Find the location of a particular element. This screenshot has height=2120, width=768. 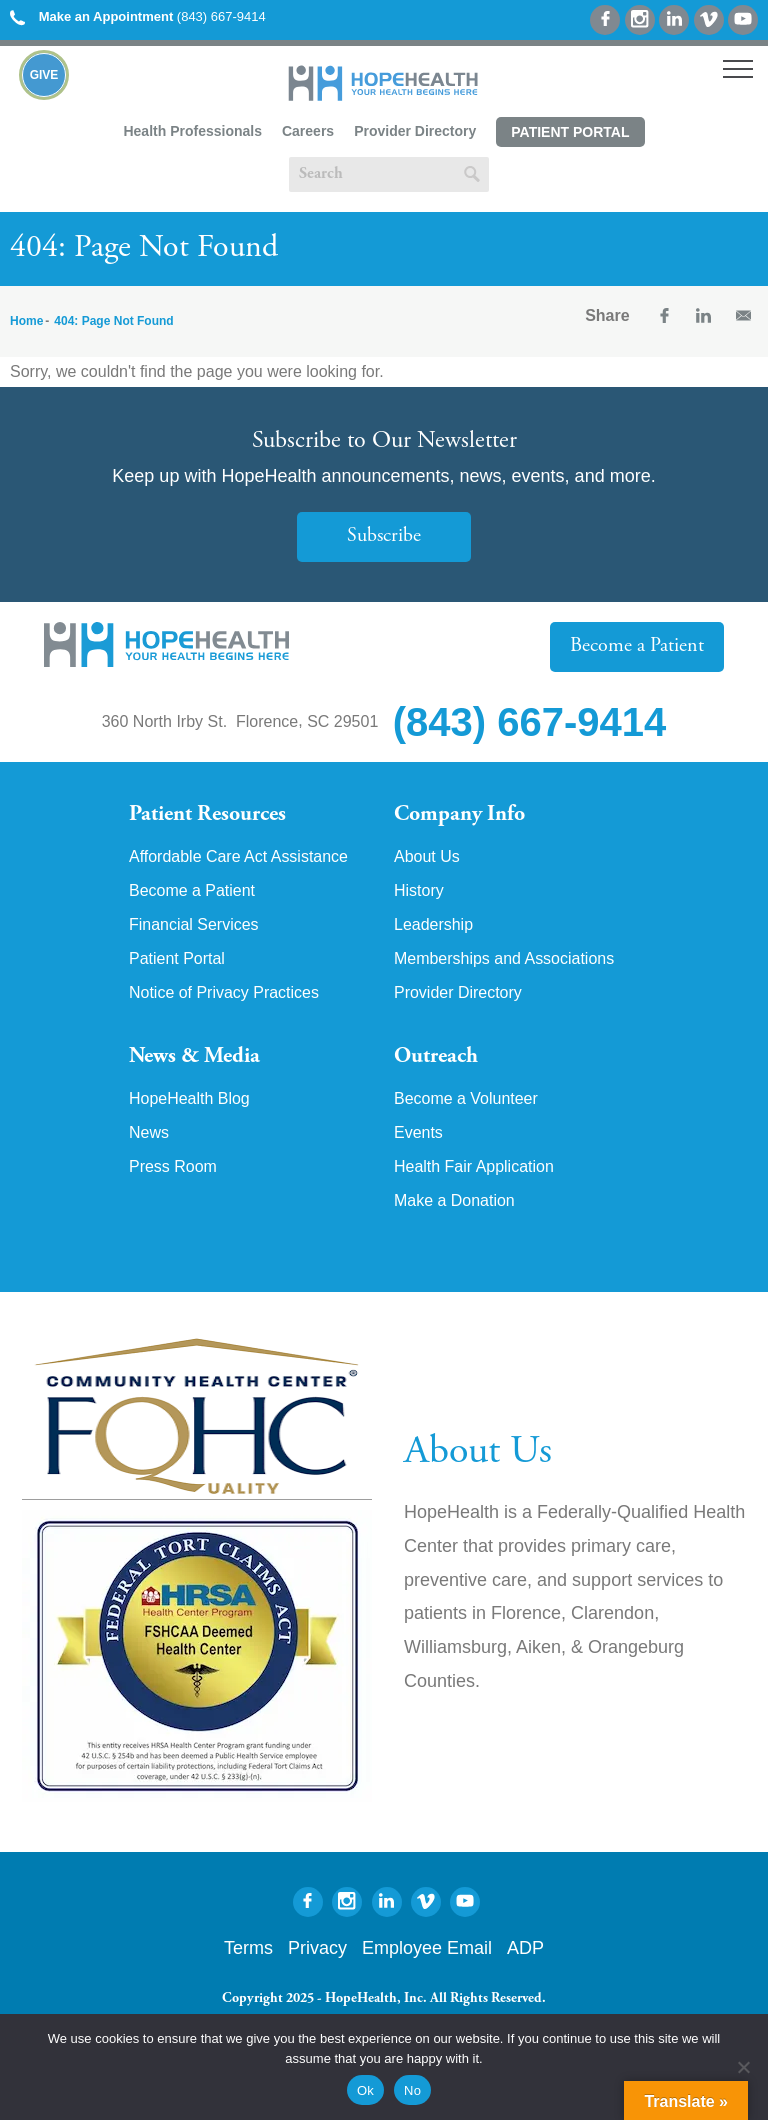

Patient Portal is located at coordinates (570, 132).